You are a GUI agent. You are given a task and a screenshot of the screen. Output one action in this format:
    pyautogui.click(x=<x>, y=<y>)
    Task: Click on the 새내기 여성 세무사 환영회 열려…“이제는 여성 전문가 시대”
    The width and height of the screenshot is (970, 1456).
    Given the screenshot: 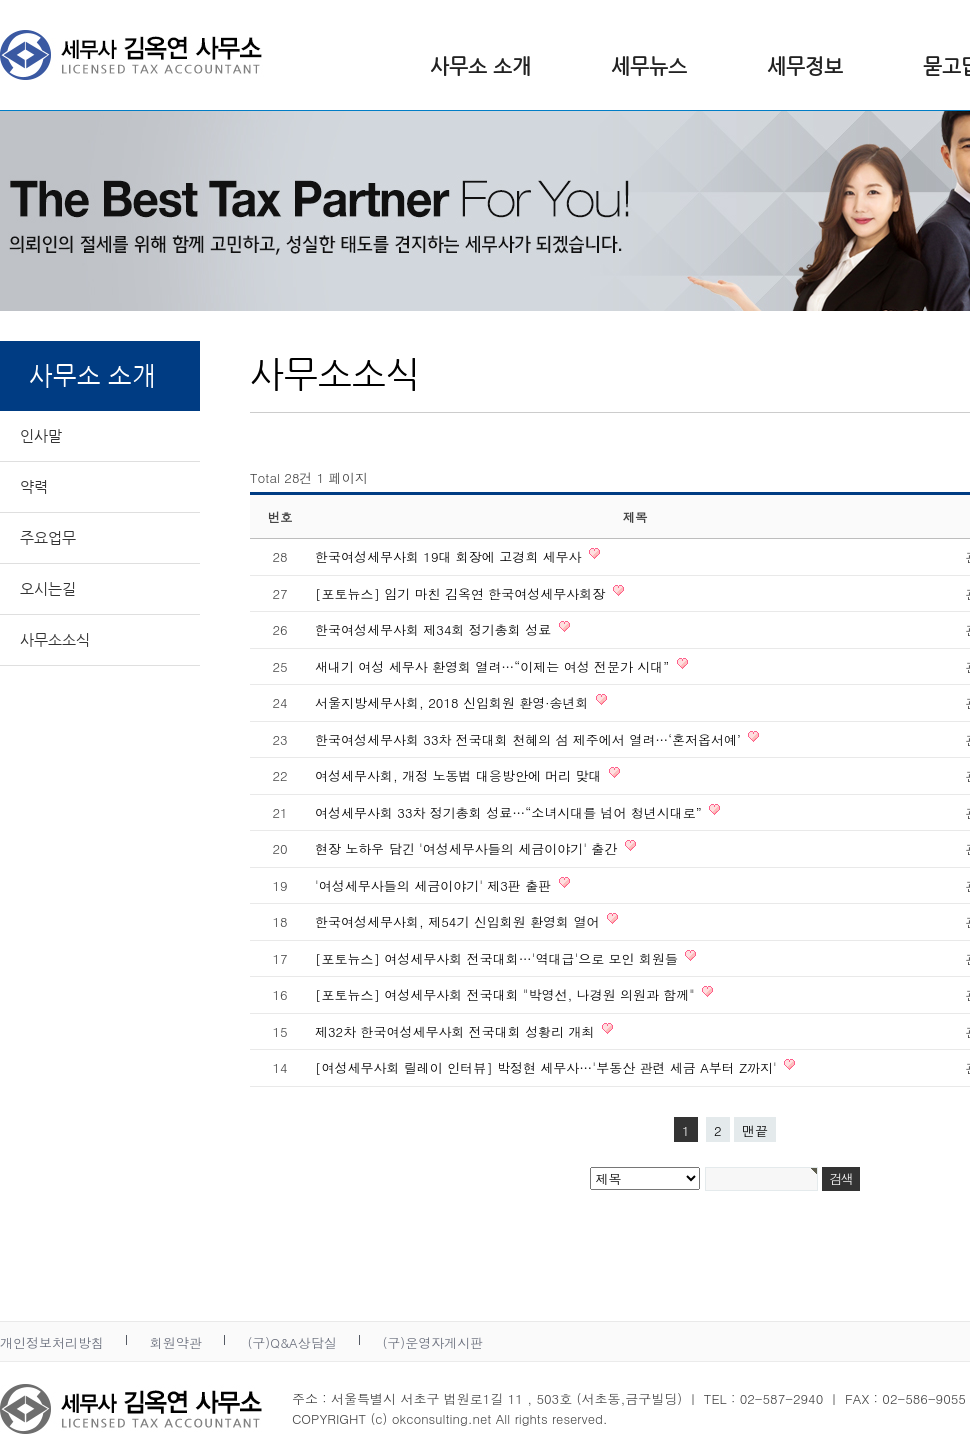 What is the action you would take?
    pyautogui.click(x=494, y=666)
    